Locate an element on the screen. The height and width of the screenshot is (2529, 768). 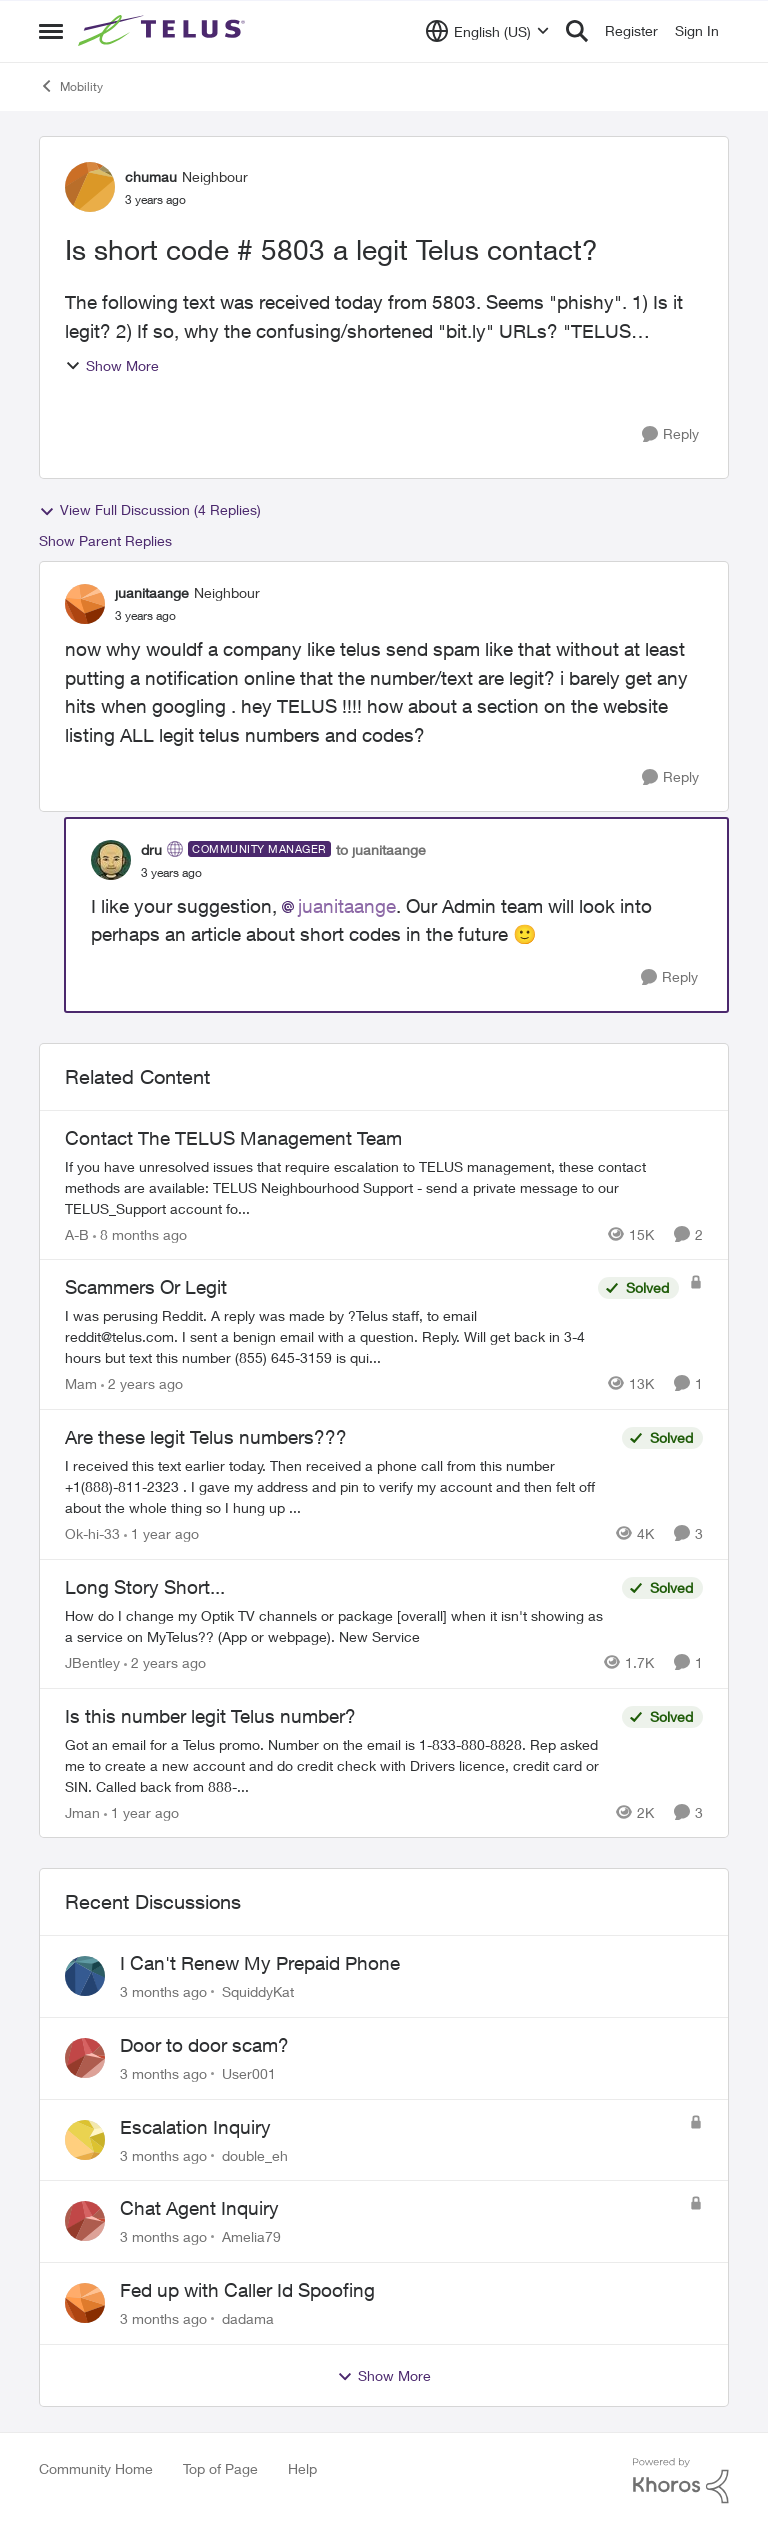
juanitaange is located at coordinates (347, 906).